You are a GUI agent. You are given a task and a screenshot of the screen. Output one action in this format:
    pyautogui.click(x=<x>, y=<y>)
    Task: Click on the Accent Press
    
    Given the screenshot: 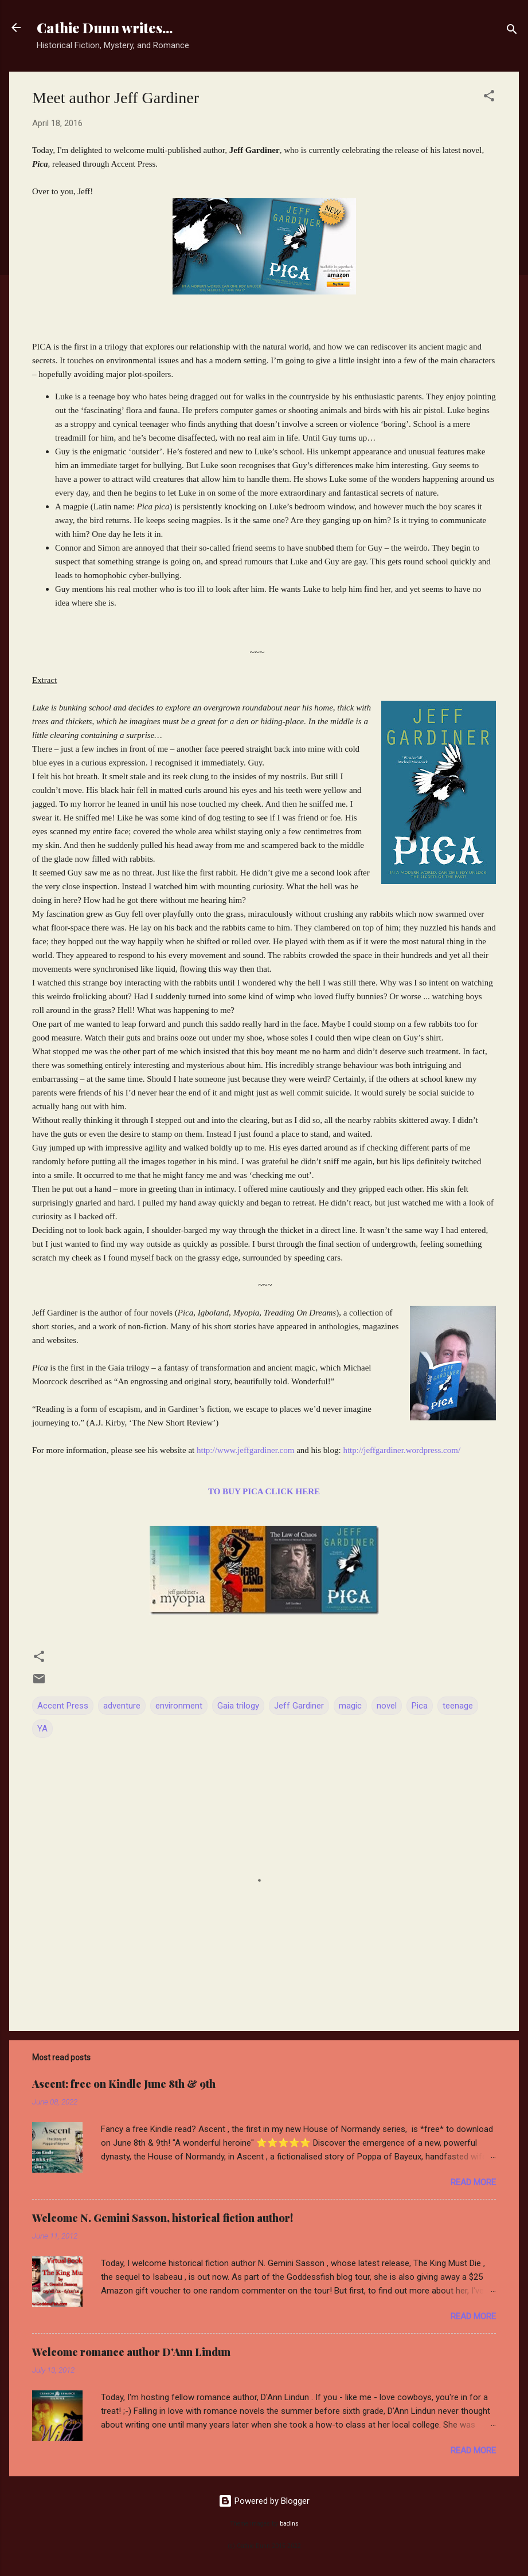 What is the action you would take?
    pyautogui.click(x=62, y=1706)
    